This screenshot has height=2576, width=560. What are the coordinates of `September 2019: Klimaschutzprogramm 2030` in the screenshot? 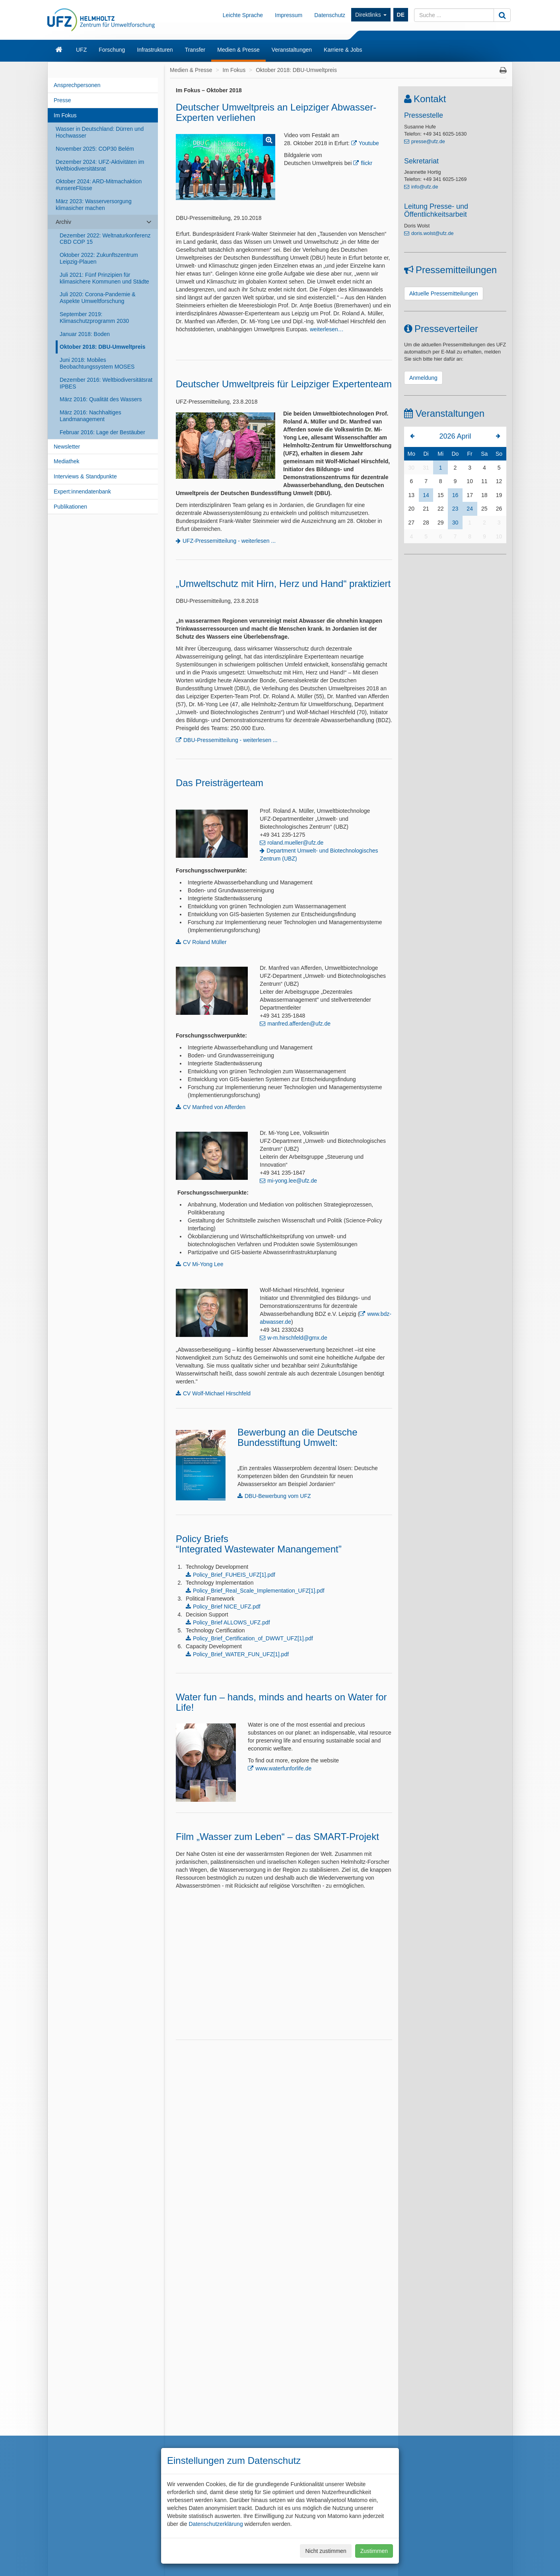 It's located at (94, 317).